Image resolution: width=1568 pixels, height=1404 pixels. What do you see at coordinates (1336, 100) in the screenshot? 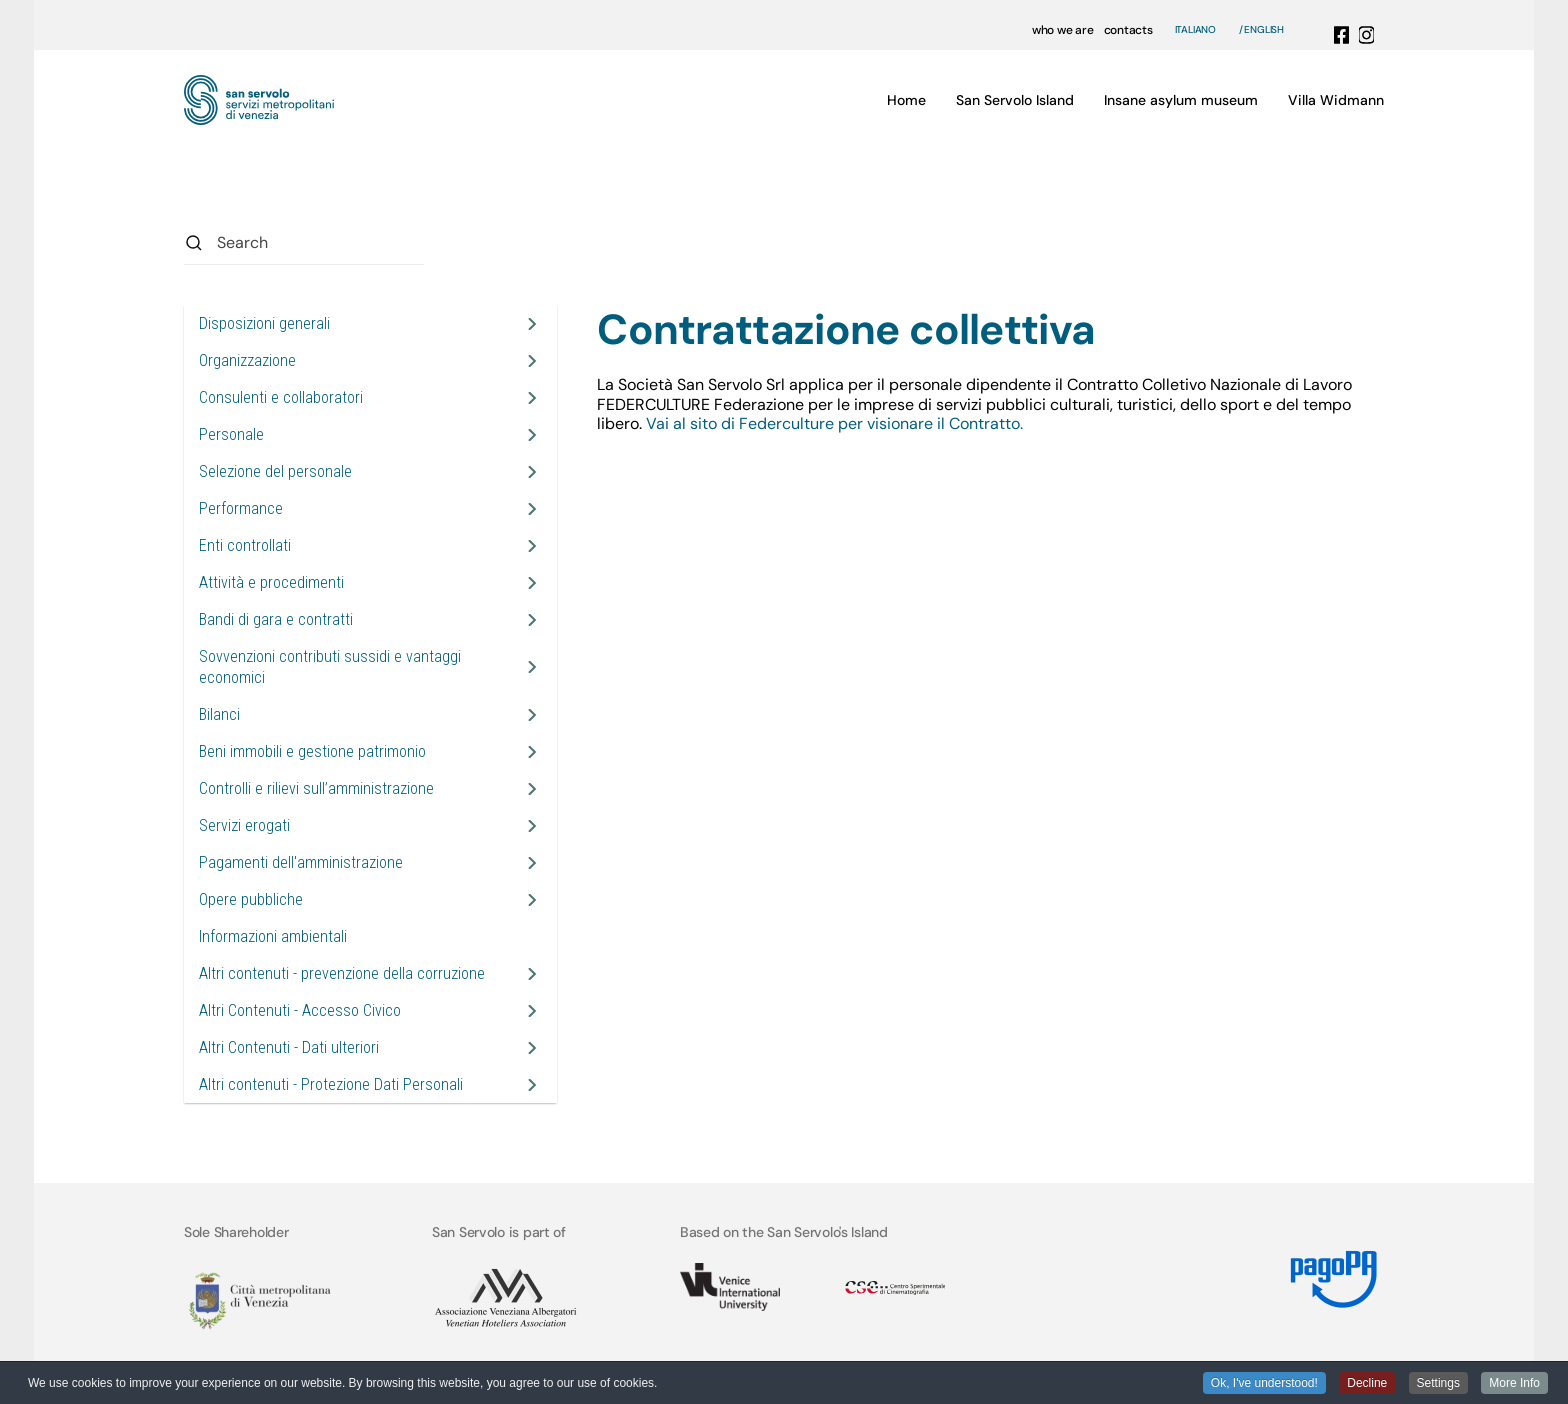
I see `Villa Widmann [button]` at bounding box center [1336, 100].